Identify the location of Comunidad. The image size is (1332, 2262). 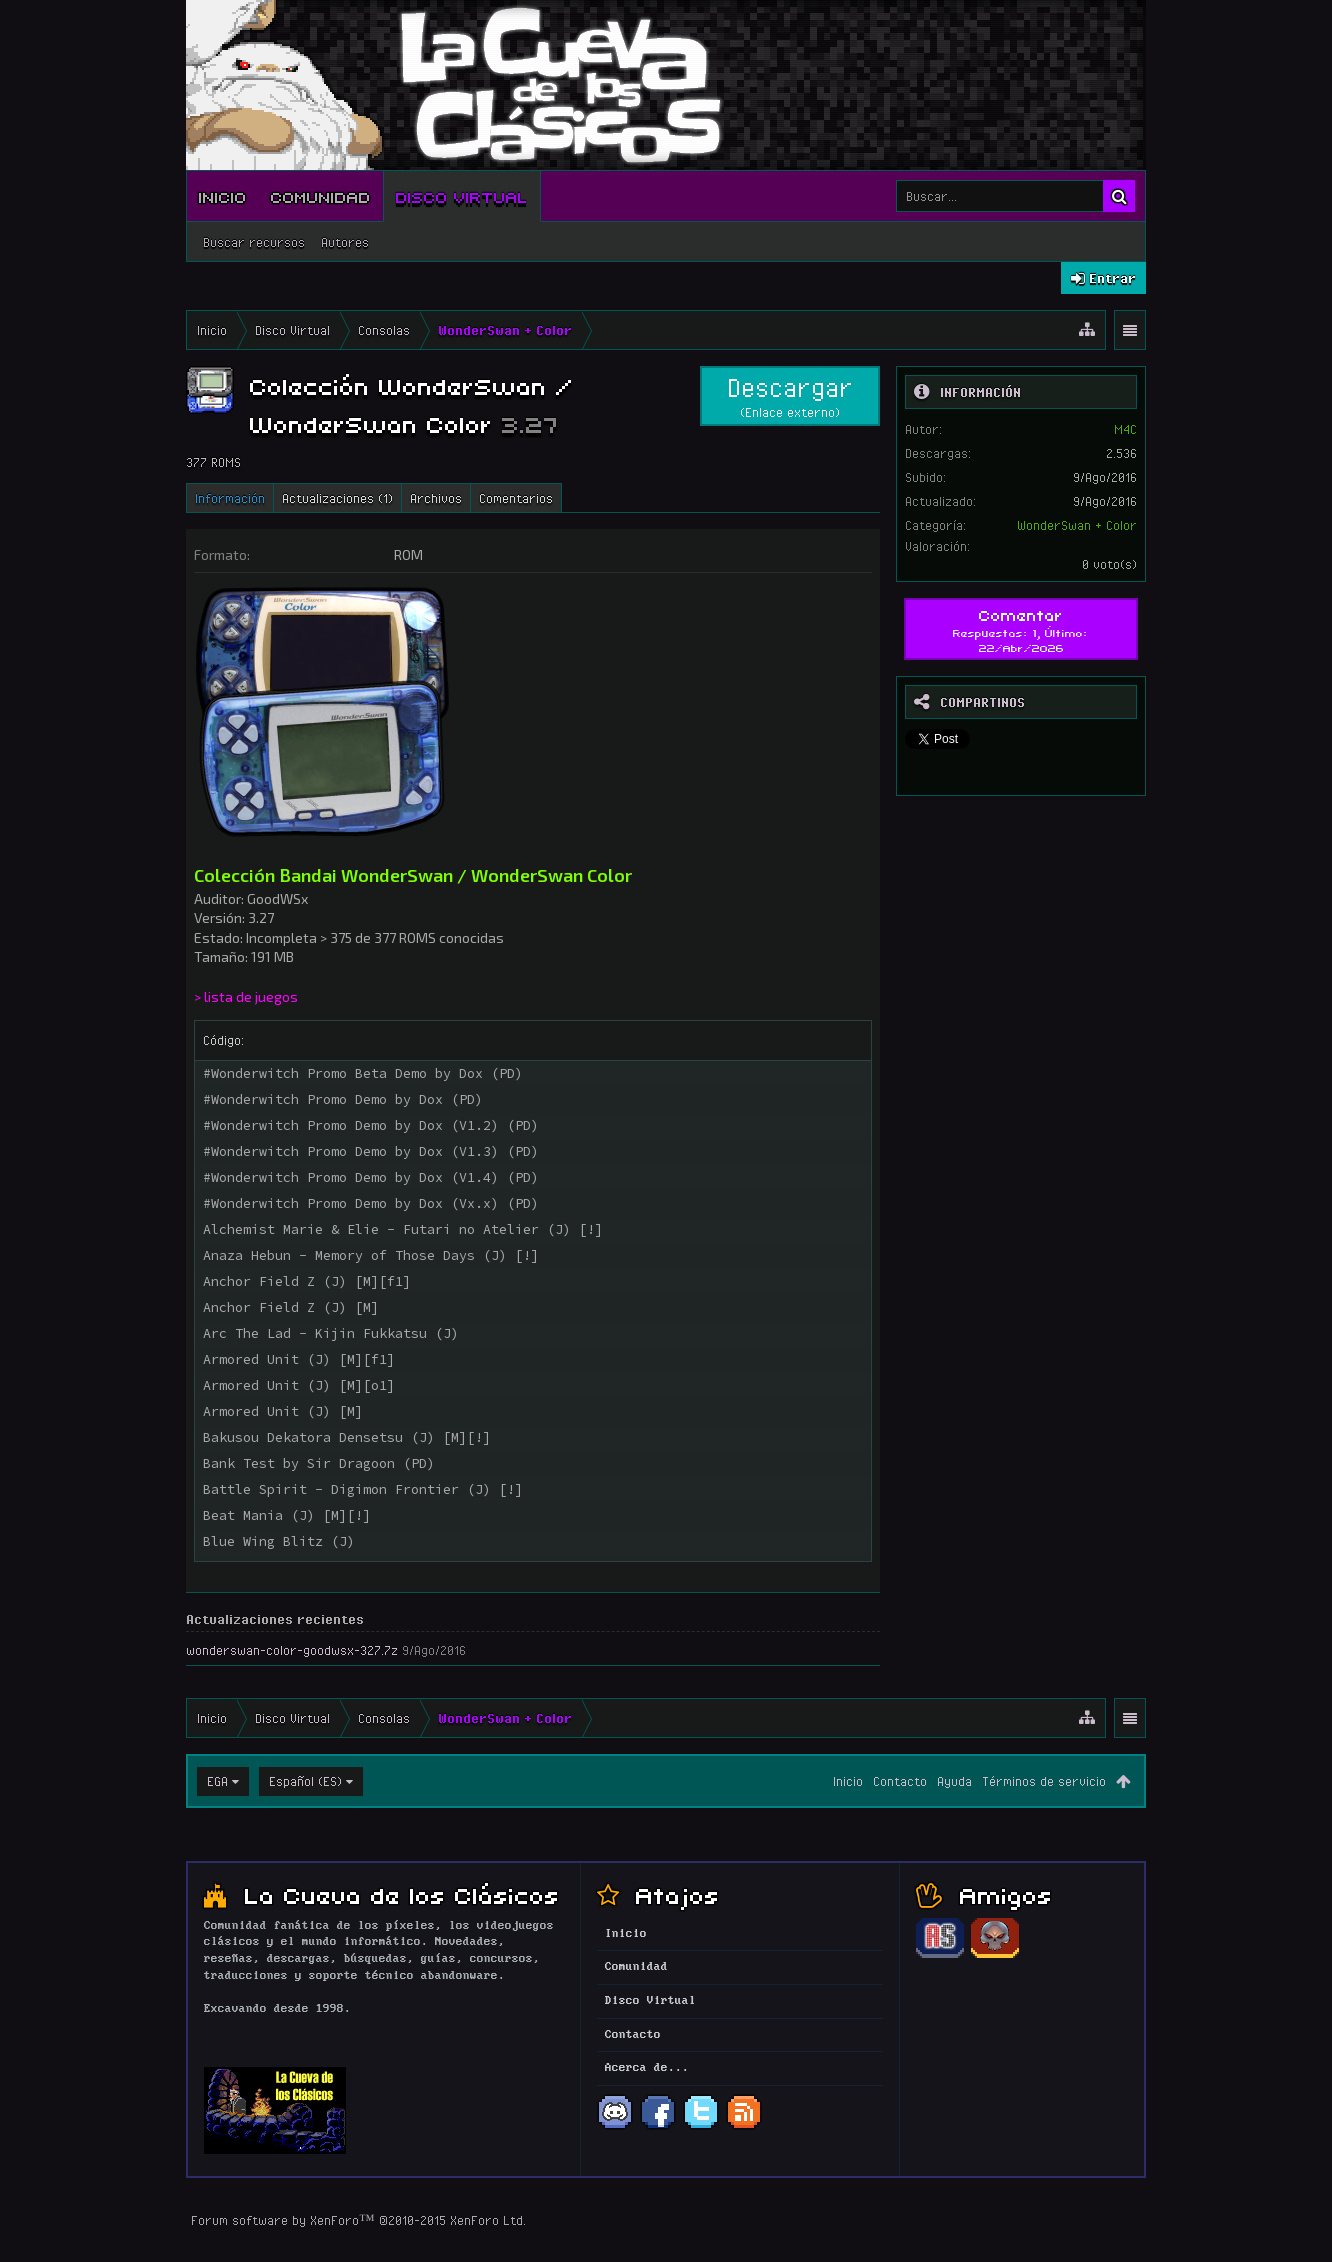
(321, 196).